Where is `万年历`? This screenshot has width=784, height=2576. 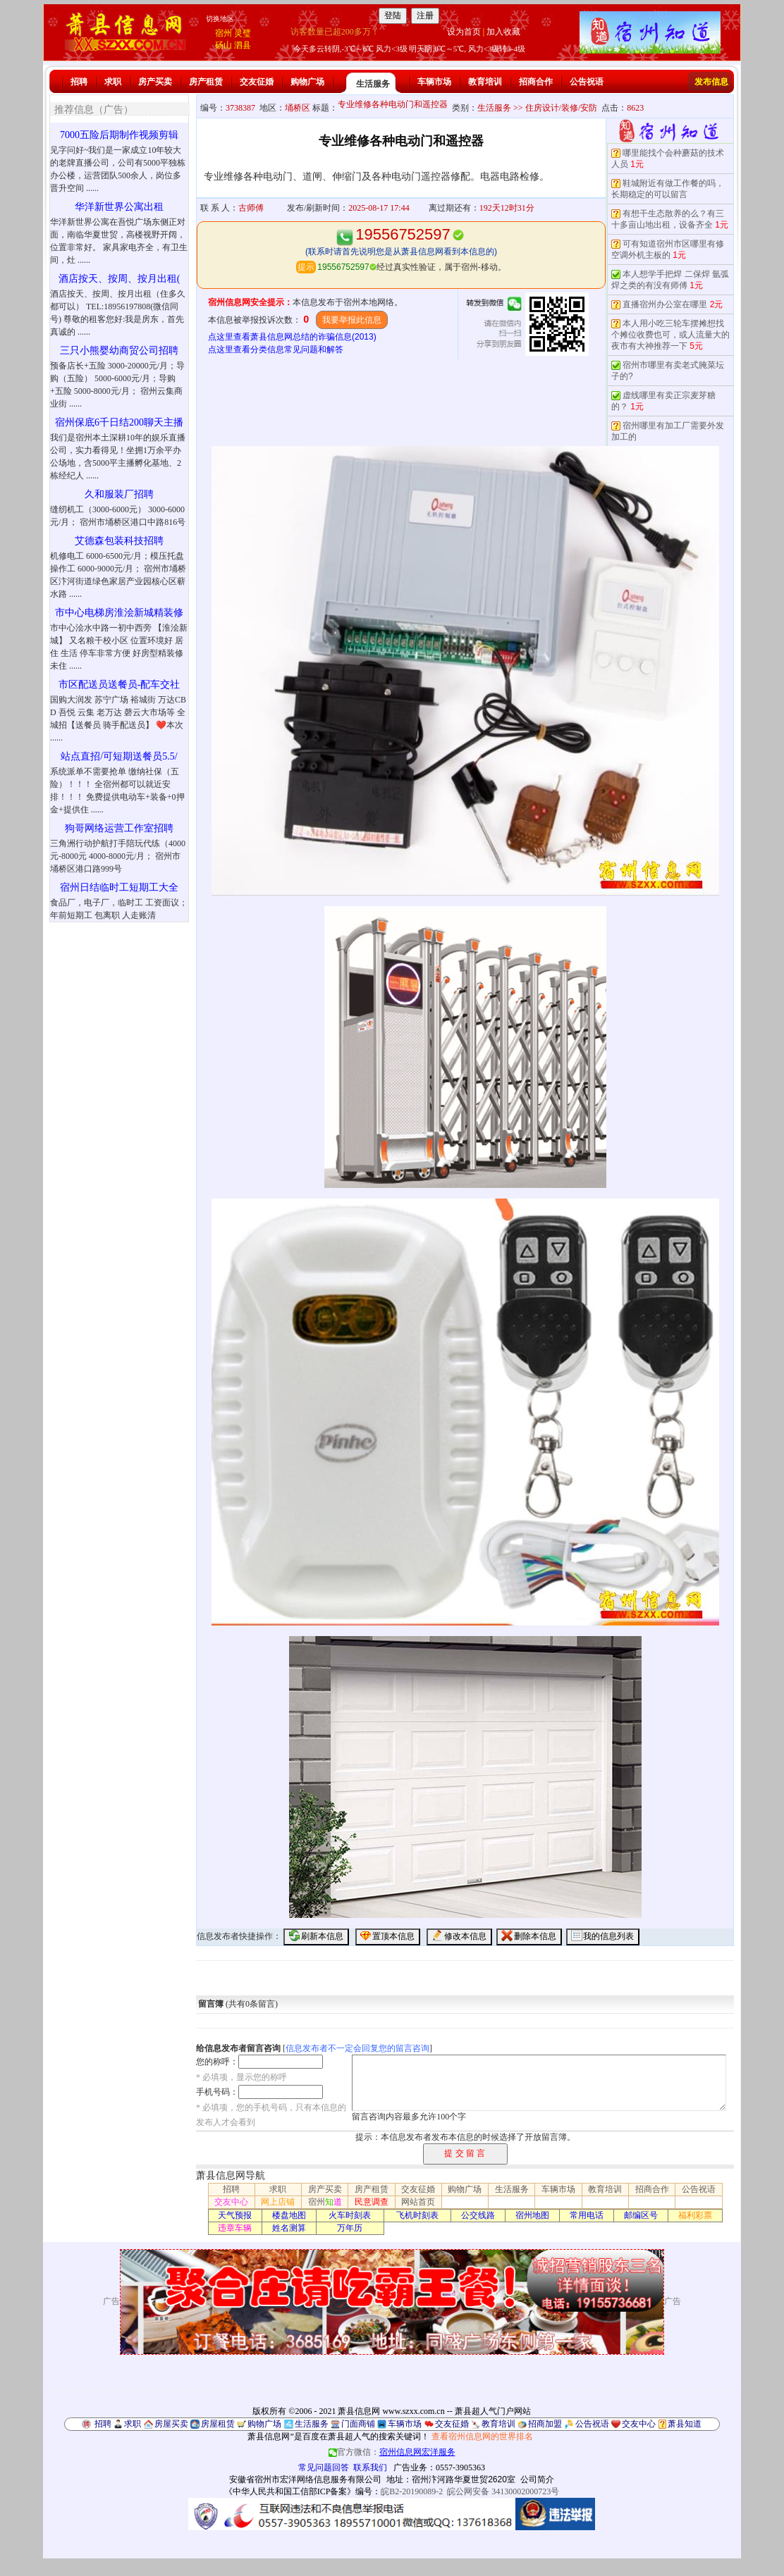
万年历 is located at coordinates (349, 2228).